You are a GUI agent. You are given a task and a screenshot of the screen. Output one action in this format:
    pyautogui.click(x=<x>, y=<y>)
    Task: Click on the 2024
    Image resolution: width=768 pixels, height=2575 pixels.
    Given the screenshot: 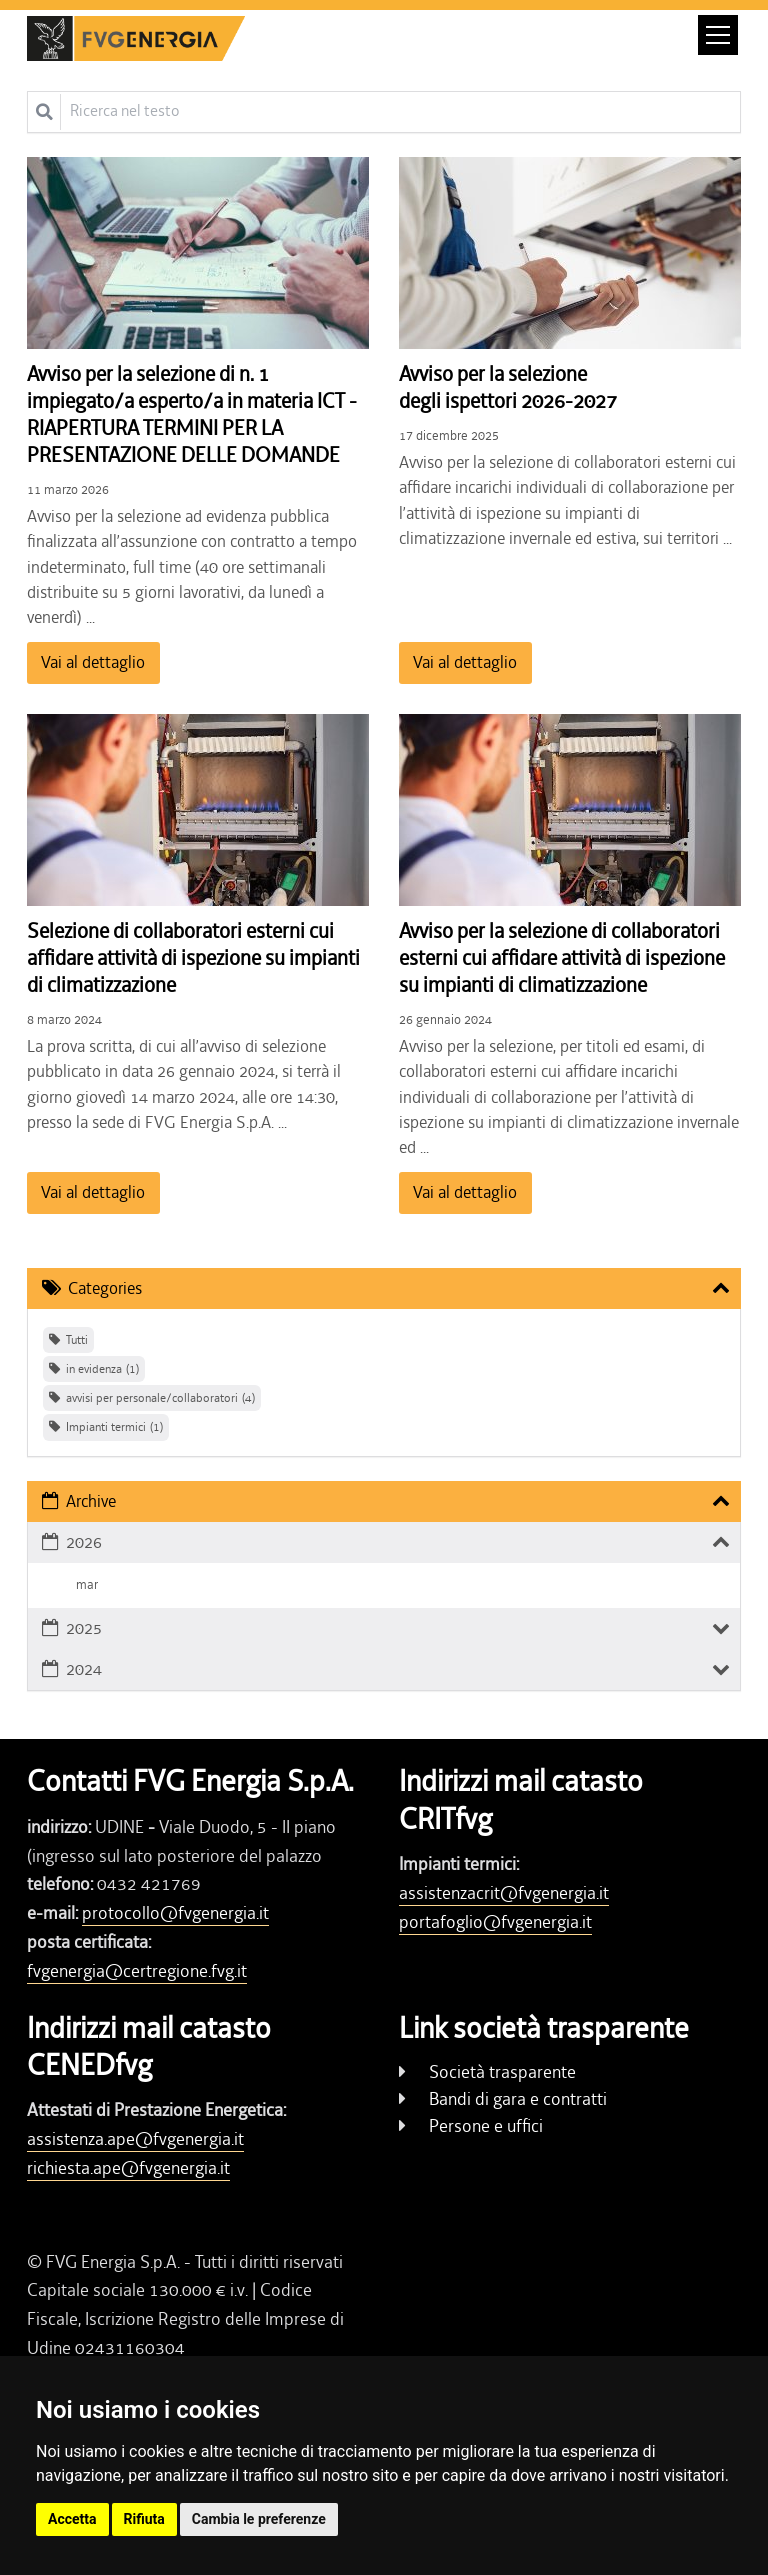 What is the action you would take?
    pyautogui.click(x=84, y=1669)
    